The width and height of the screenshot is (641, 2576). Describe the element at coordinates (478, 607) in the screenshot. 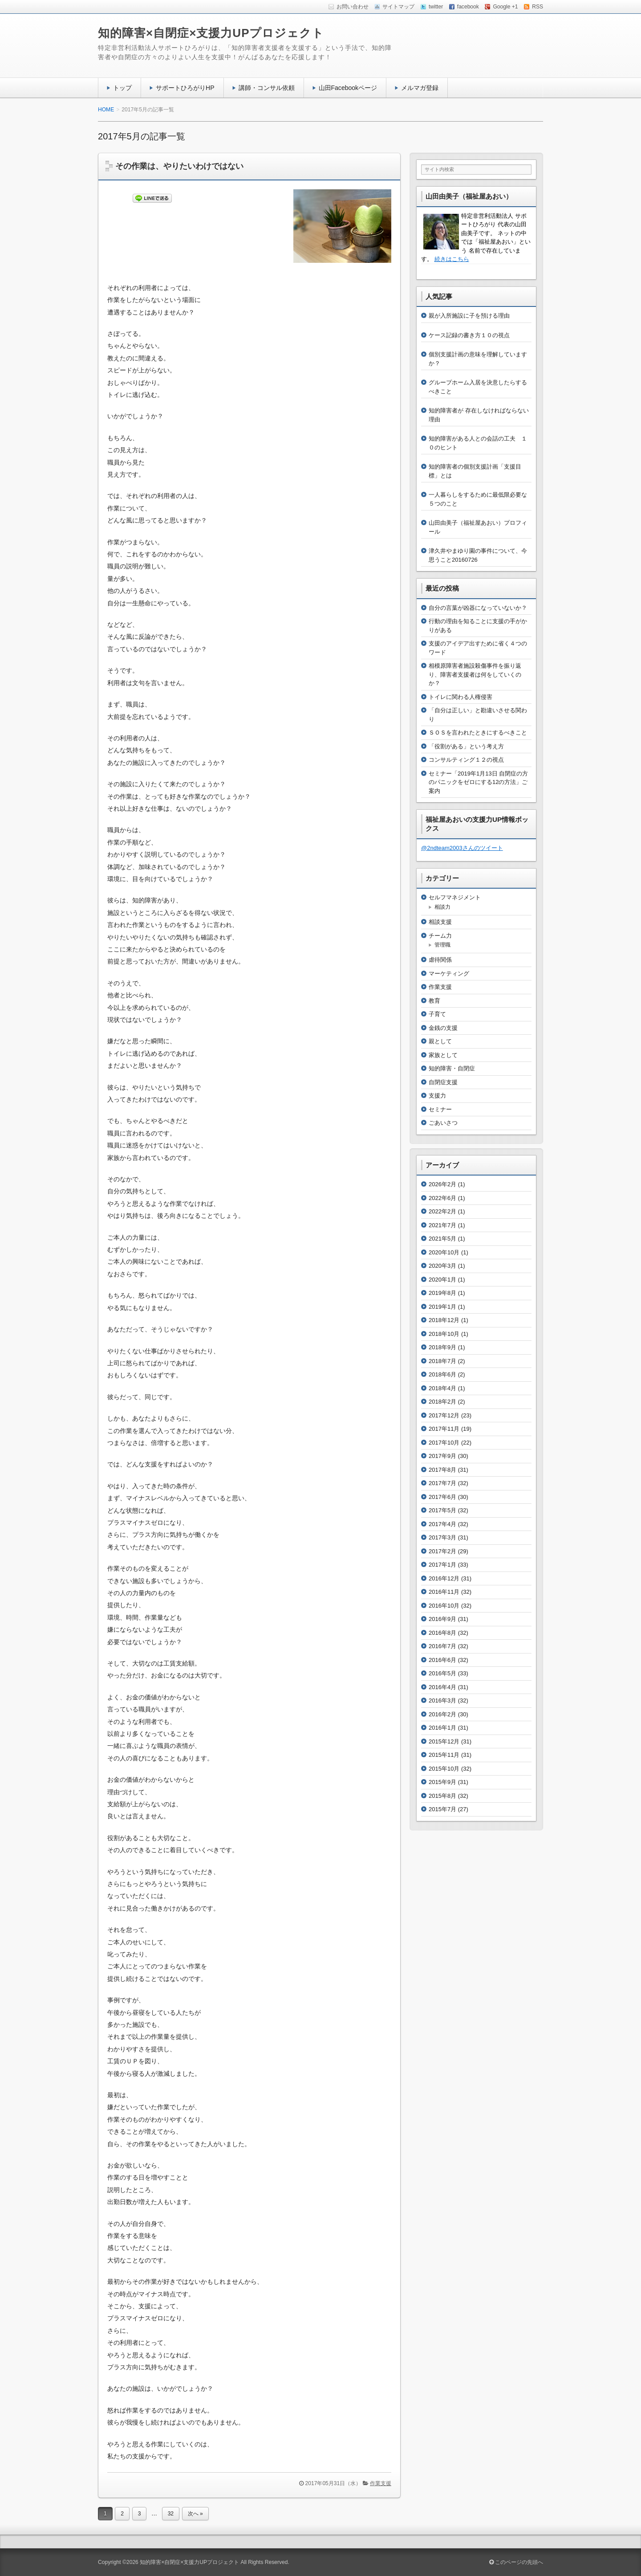

I see `自分の言葉が凶器になっていないか？` at that location.